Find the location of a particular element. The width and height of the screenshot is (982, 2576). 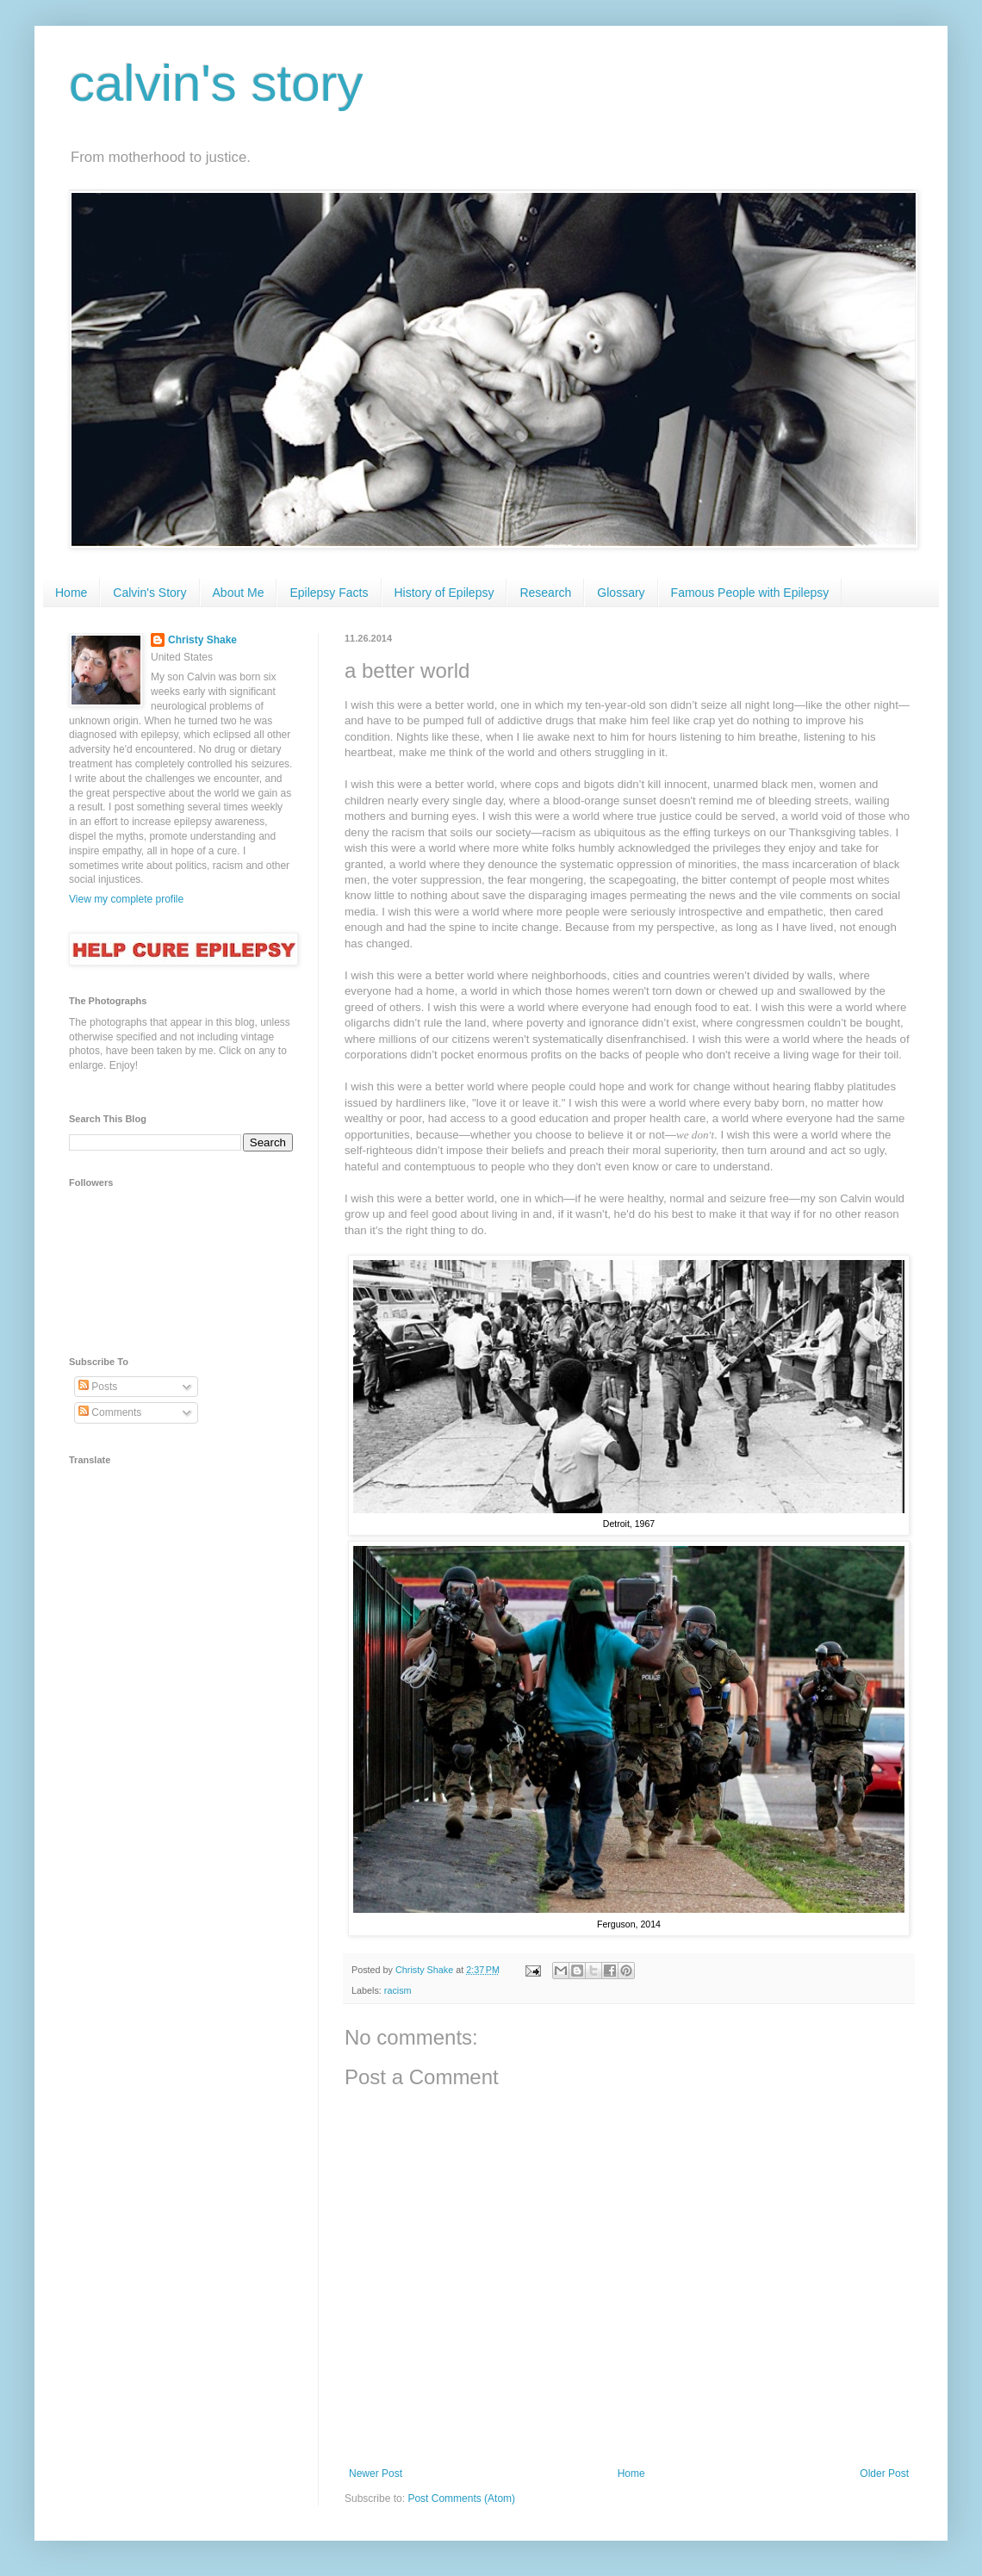

Older Post is located at coordinates (884, 2473).